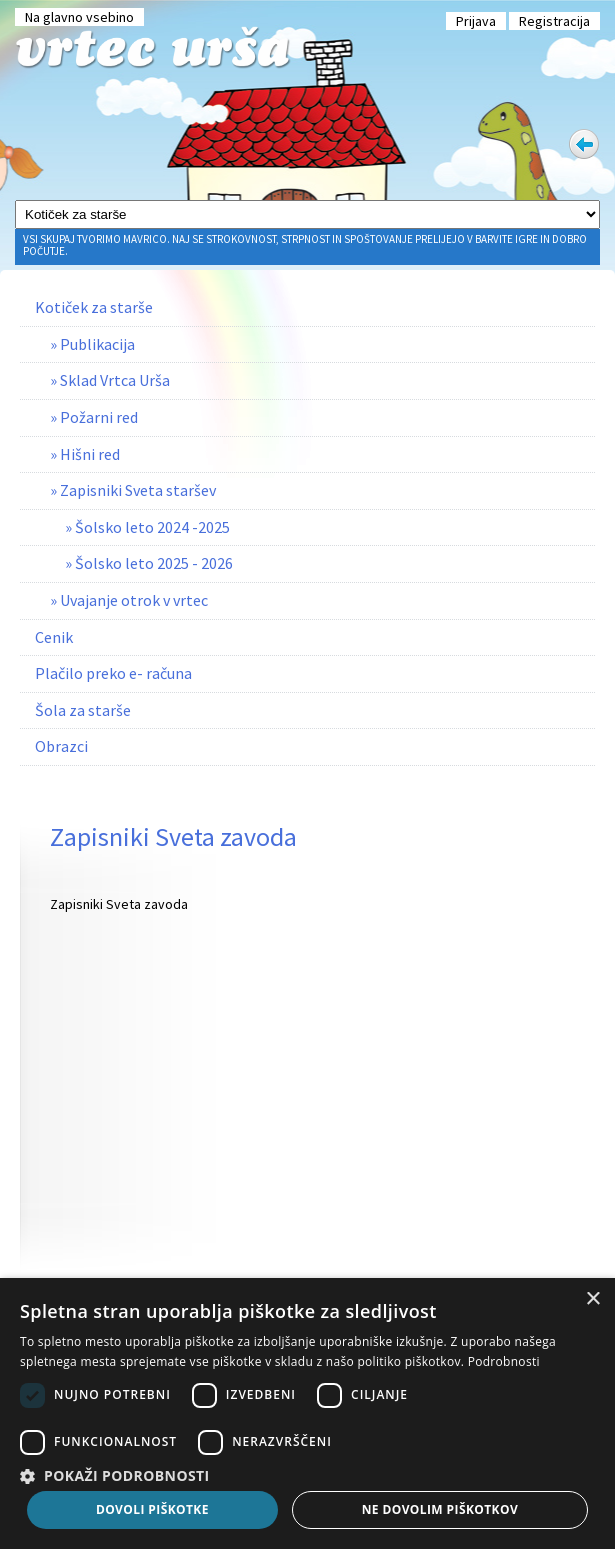 This screenshot has height=1549, width=615. I want to click on Cenik, so click(54, 637).